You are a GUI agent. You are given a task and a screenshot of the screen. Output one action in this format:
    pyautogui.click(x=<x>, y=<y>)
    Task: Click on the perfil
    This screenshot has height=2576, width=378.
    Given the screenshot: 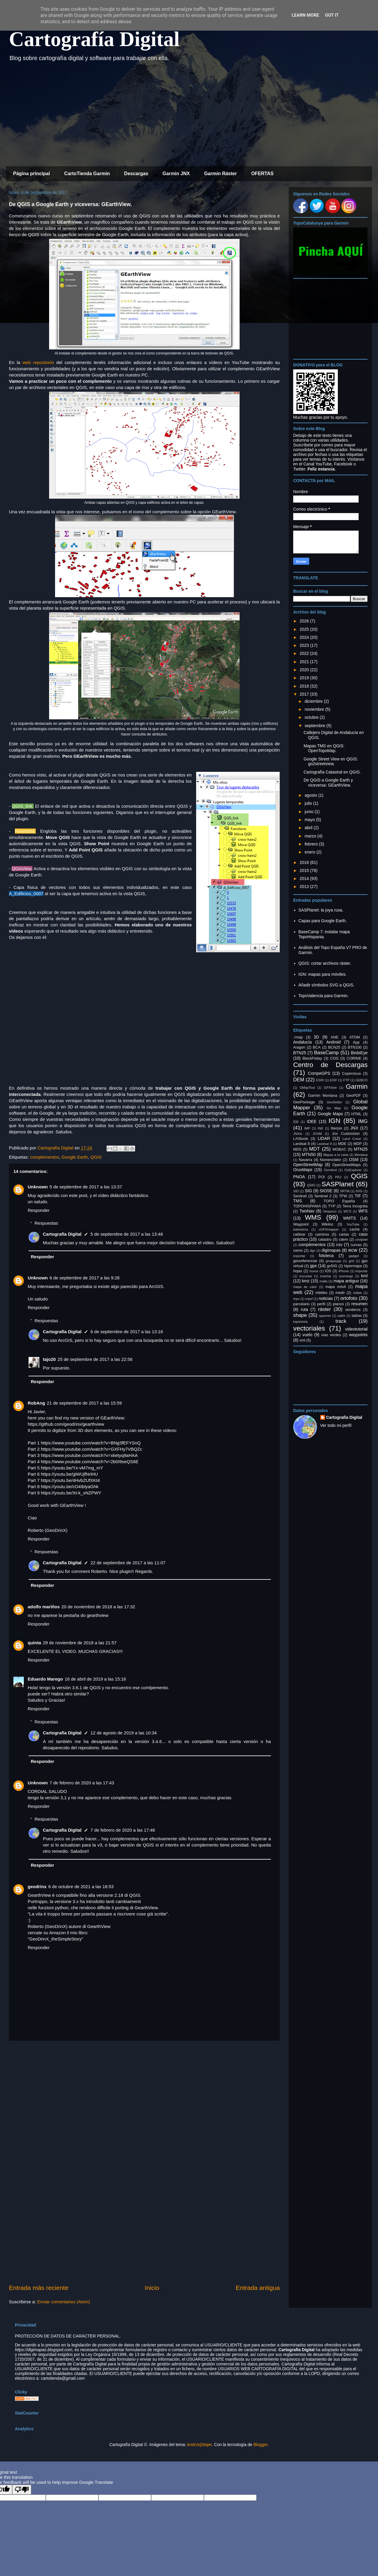 What is the action you would take?
    pyautogui.click(x=321, y=1304)
    